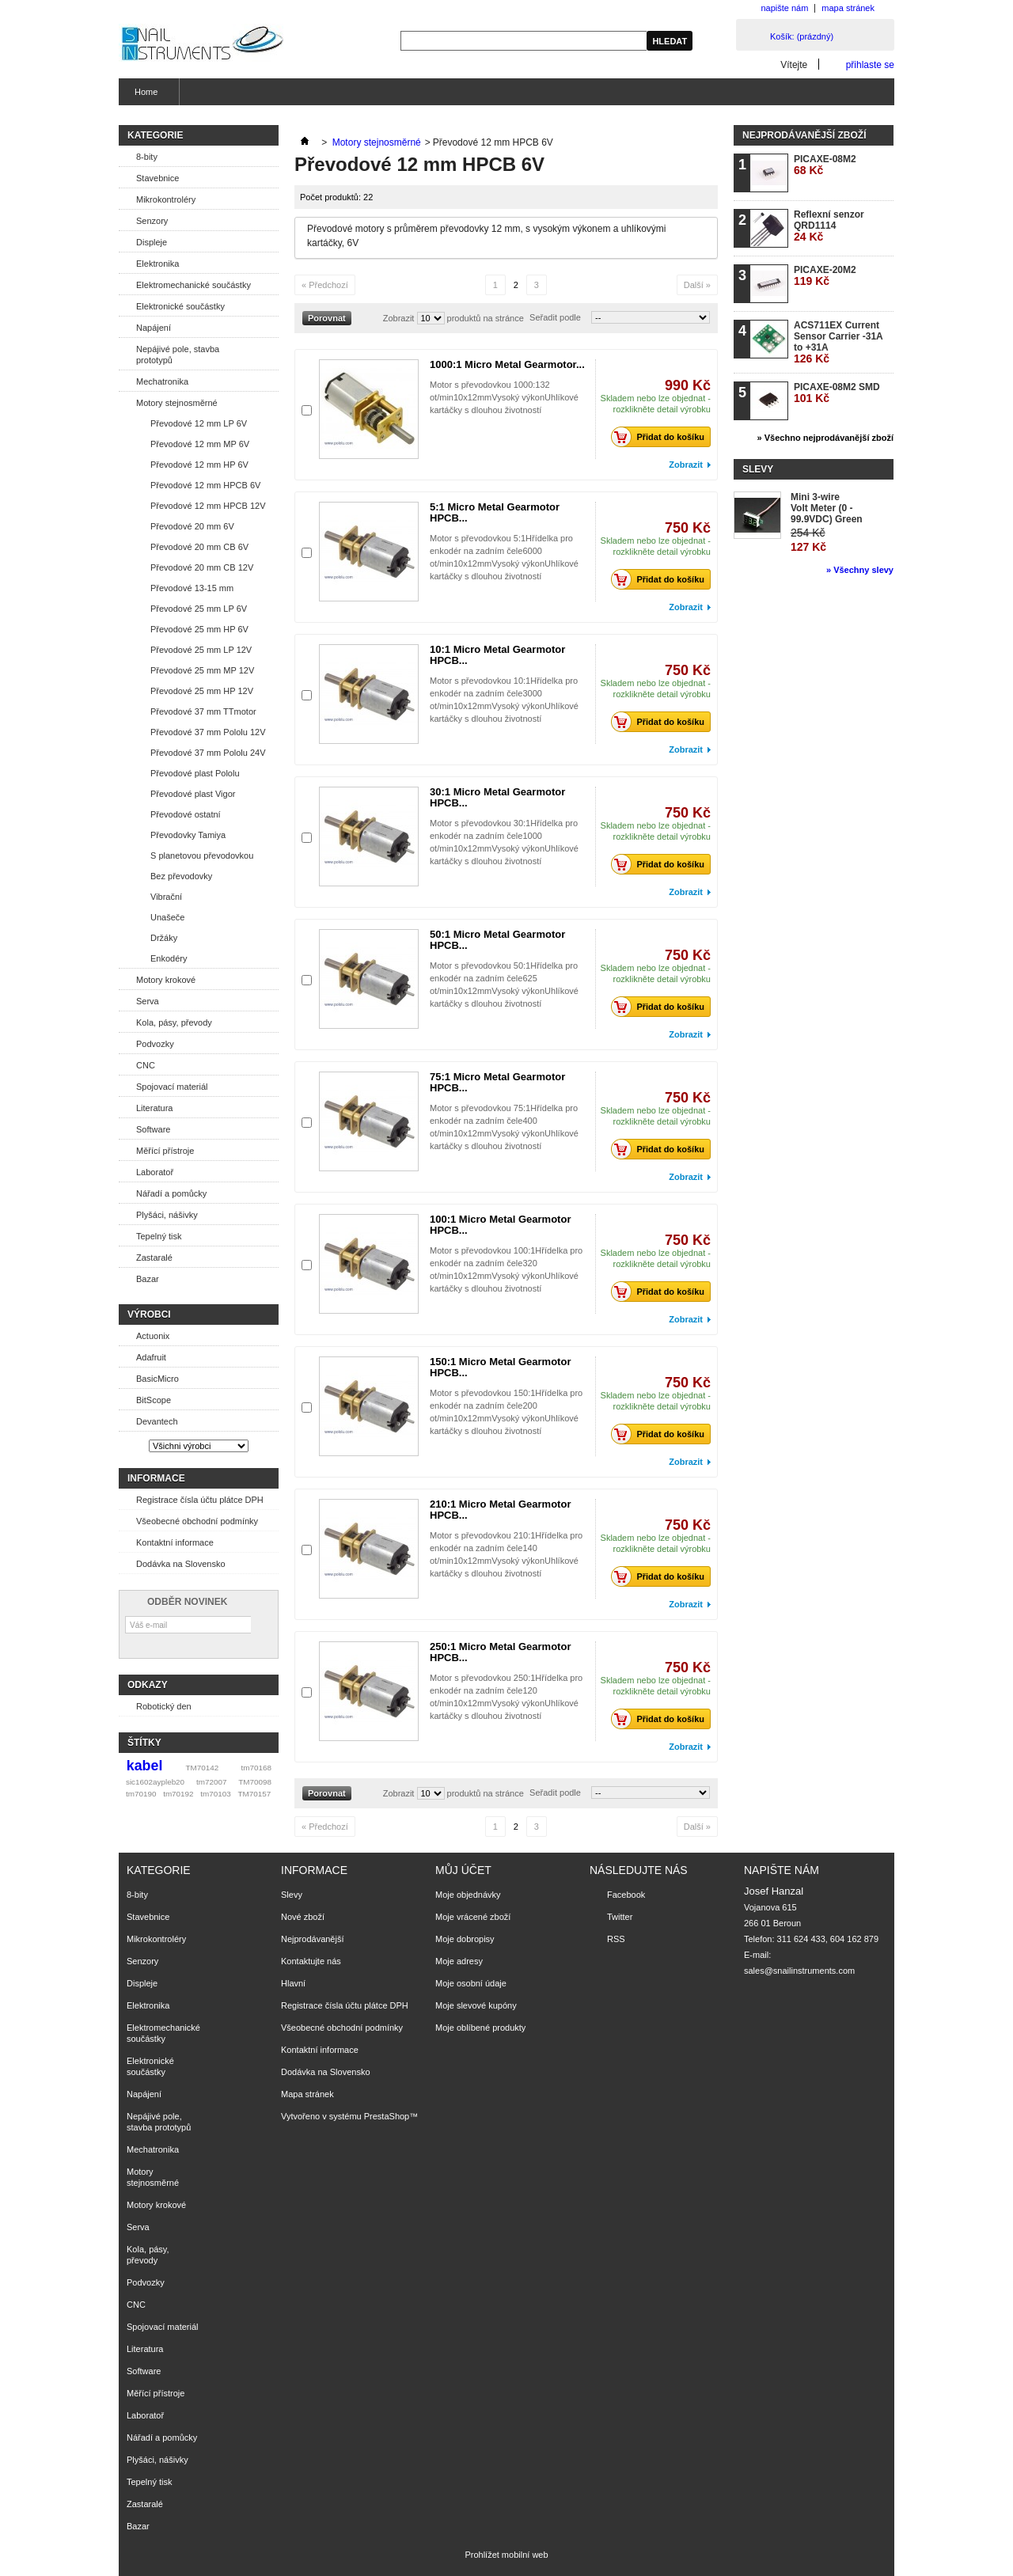 Image resolution: width=1013 pixels, height=2576 pixels. Describe the element at coordinates (145, 1766) in the screenshot. I see `kabel` at that location.